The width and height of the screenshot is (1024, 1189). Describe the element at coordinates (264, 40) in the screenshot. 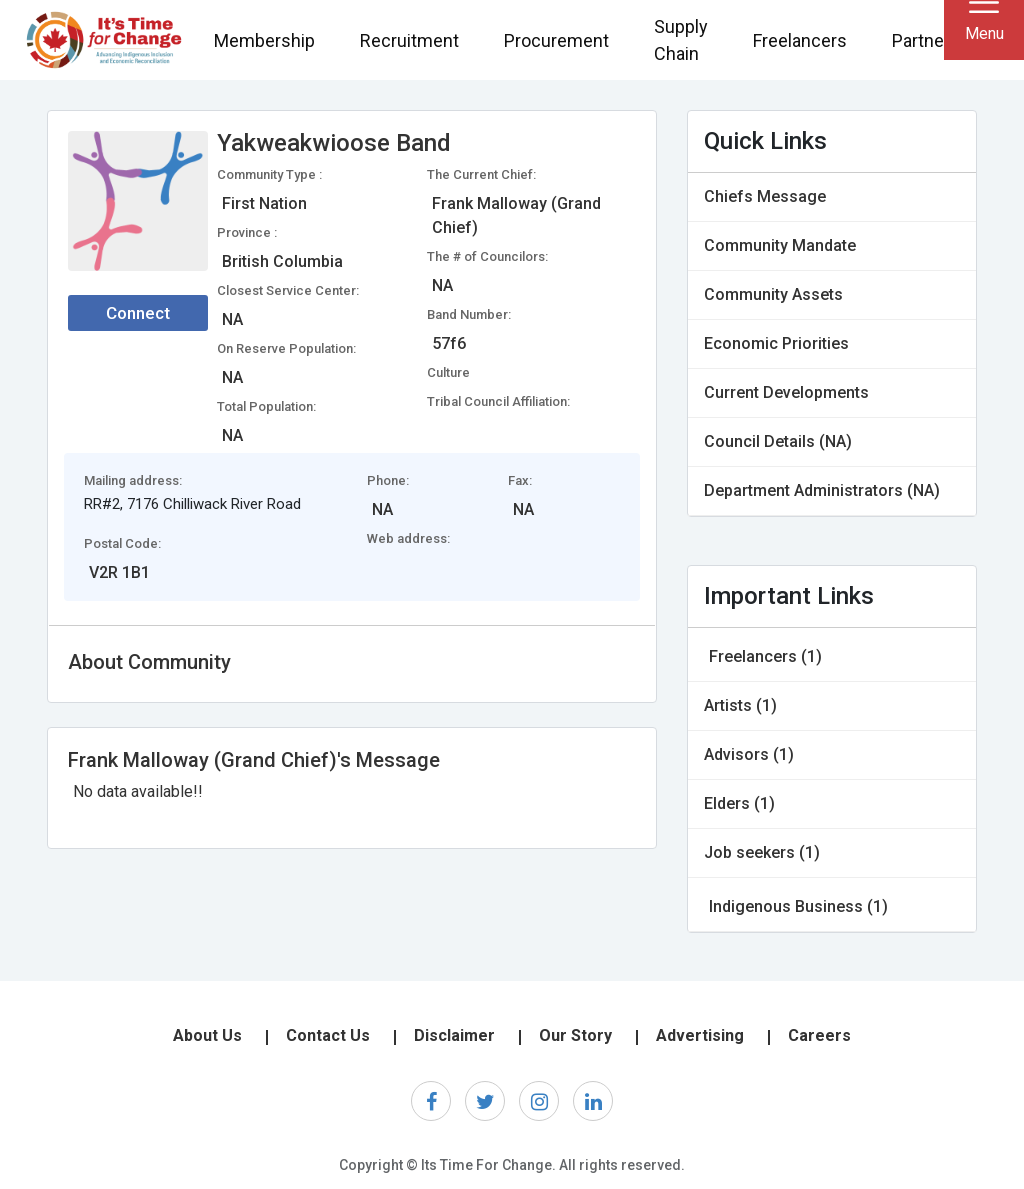

I see `Membership` at that location.